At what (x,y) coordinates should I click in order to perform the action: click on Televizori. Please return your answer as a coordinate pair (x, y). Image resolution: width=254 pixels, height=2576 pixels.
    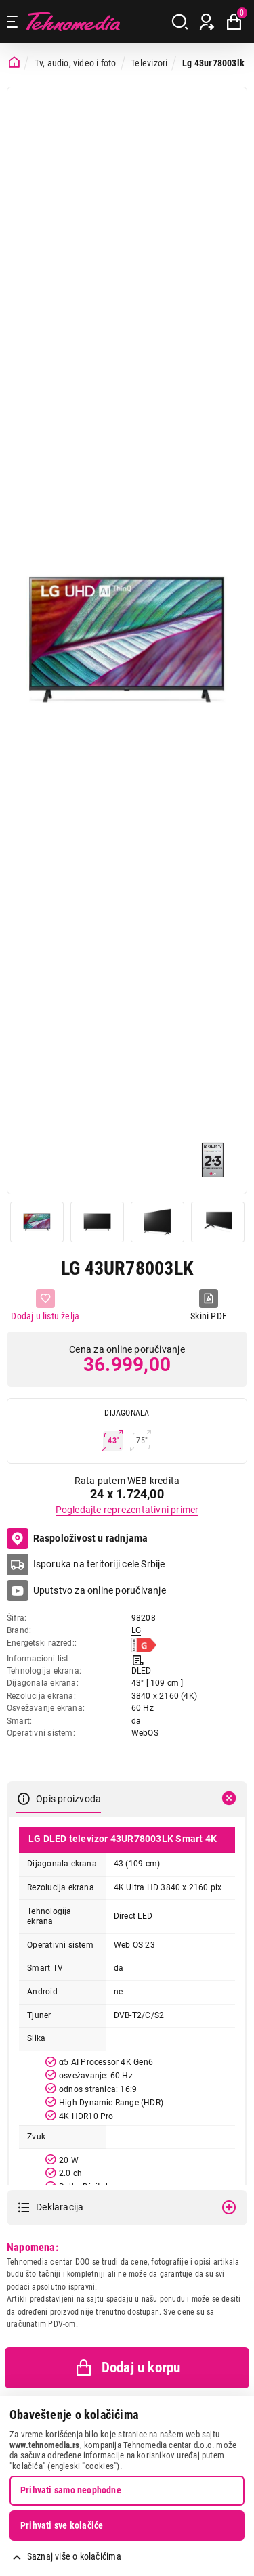
    Looking at the image, I should click on (149, 63).